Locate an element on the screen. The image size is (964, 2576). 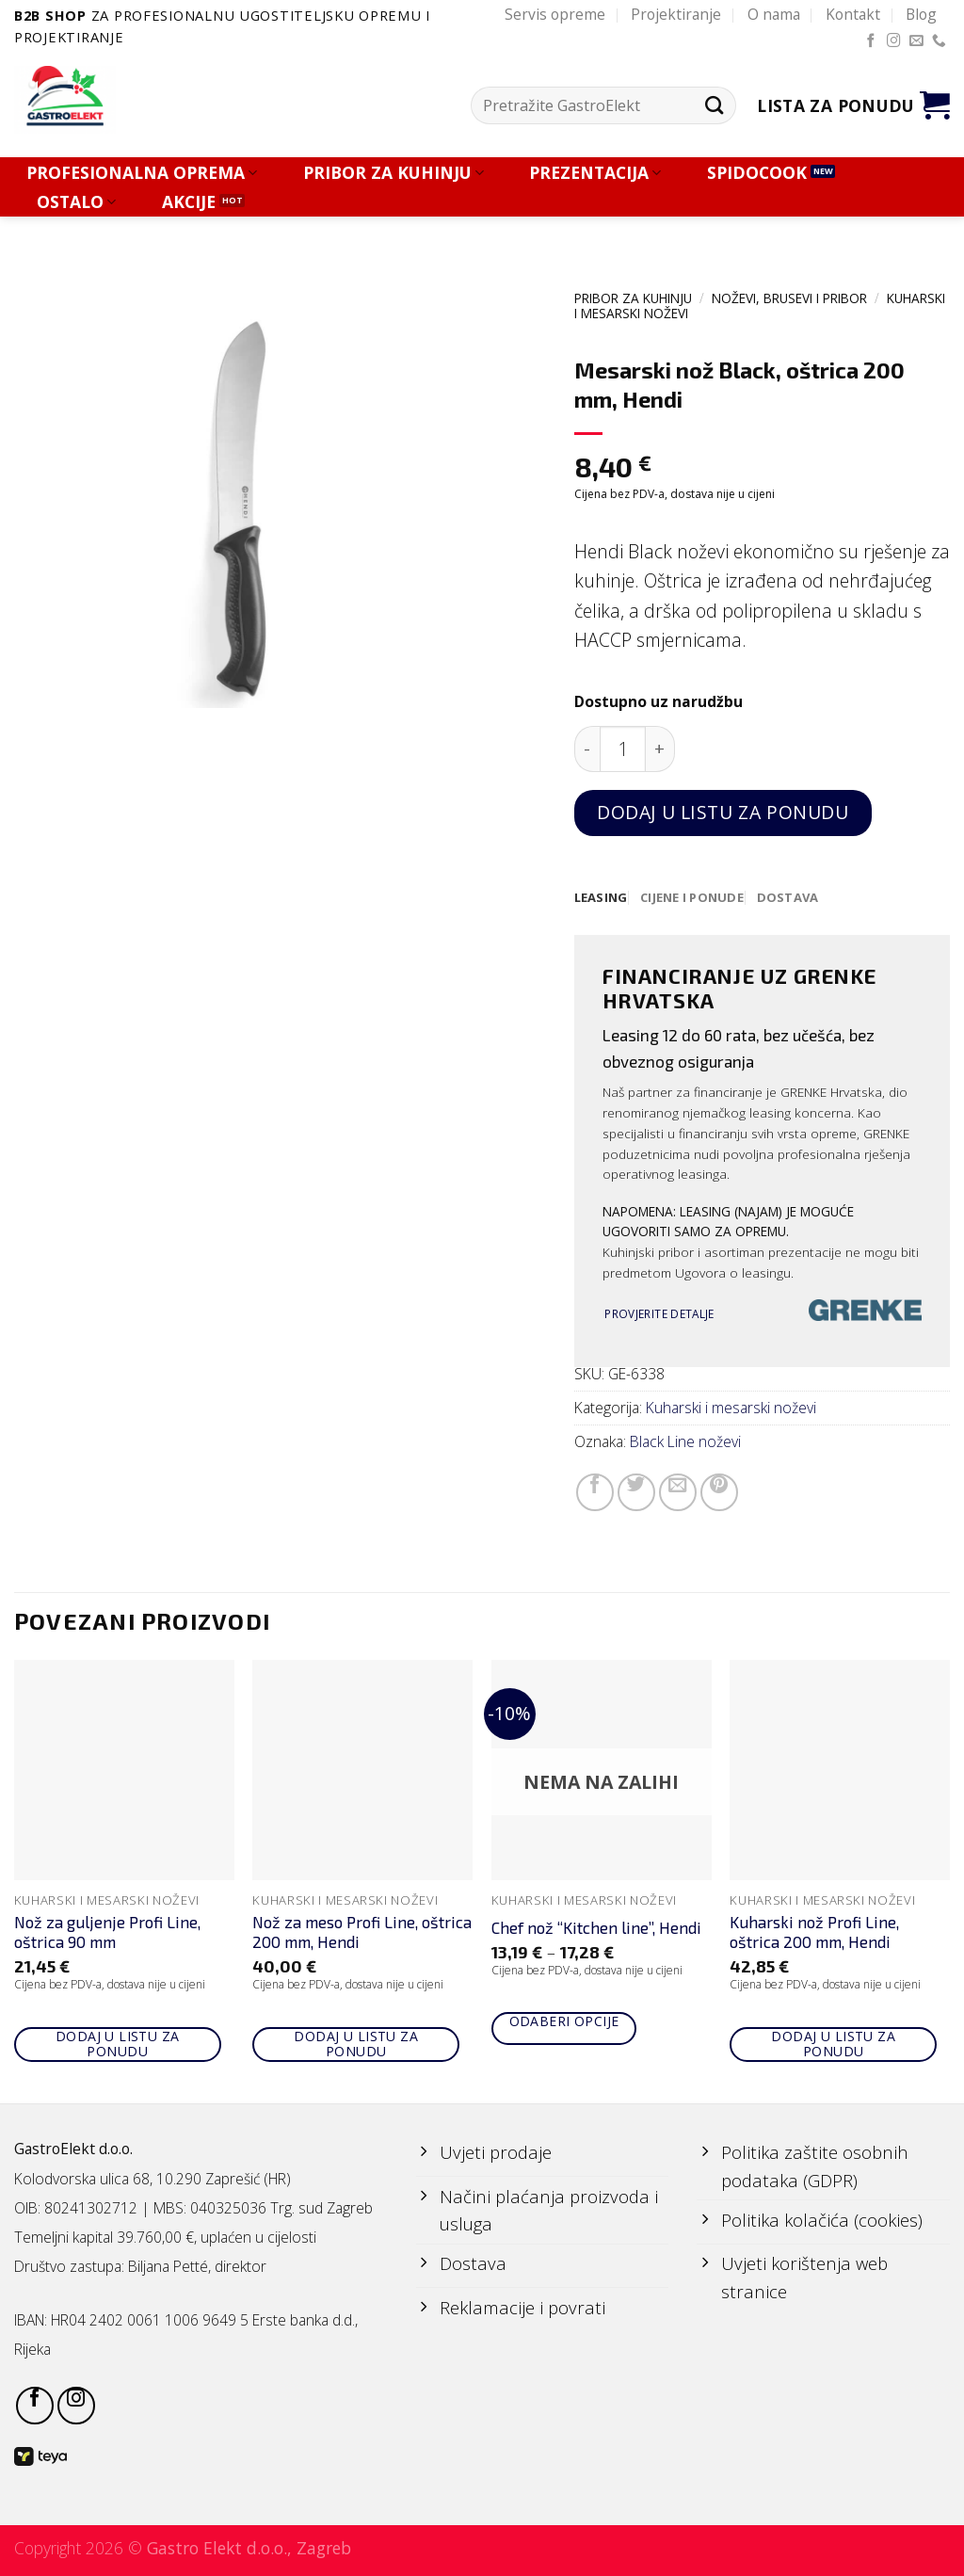
[Follow on Facebook] is located at coordinates (871, 41).